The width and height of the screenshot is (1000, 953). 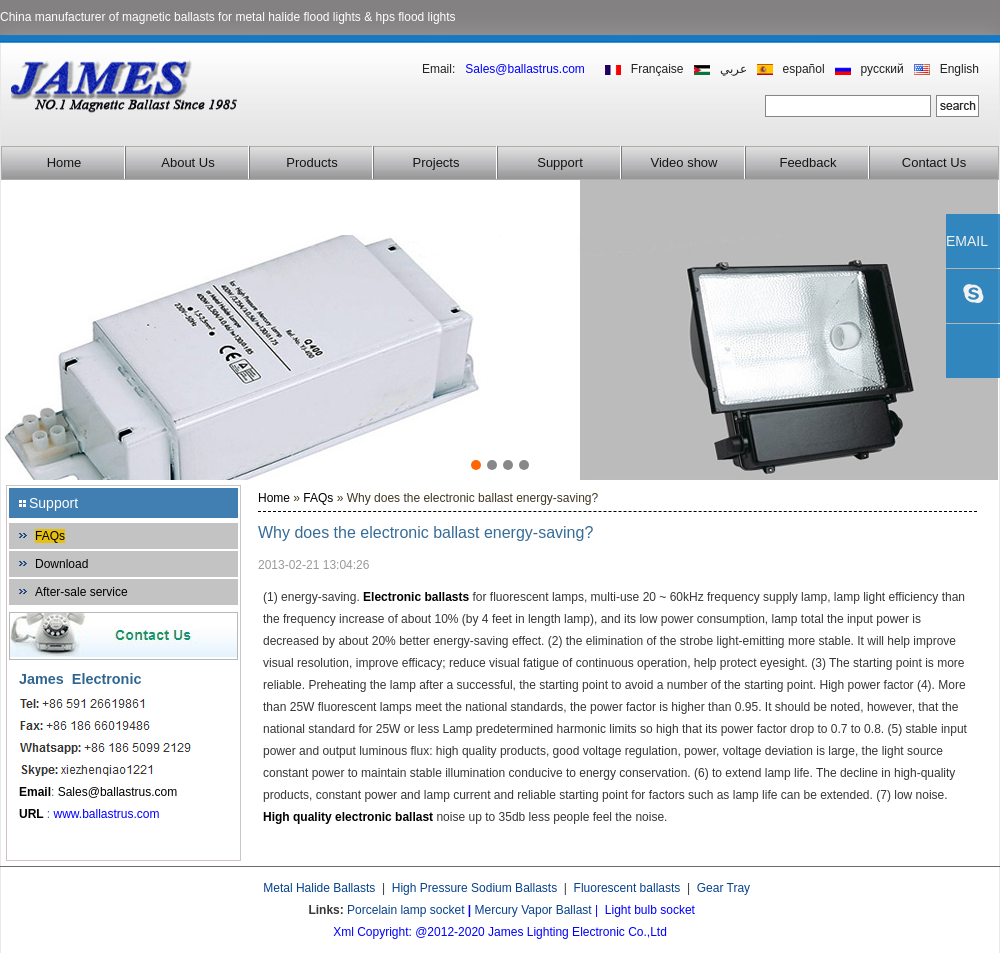 What do you see at coordinates (934, 162) in the screenshot?
I see `Contact Us` at bounding box center [934, 162].